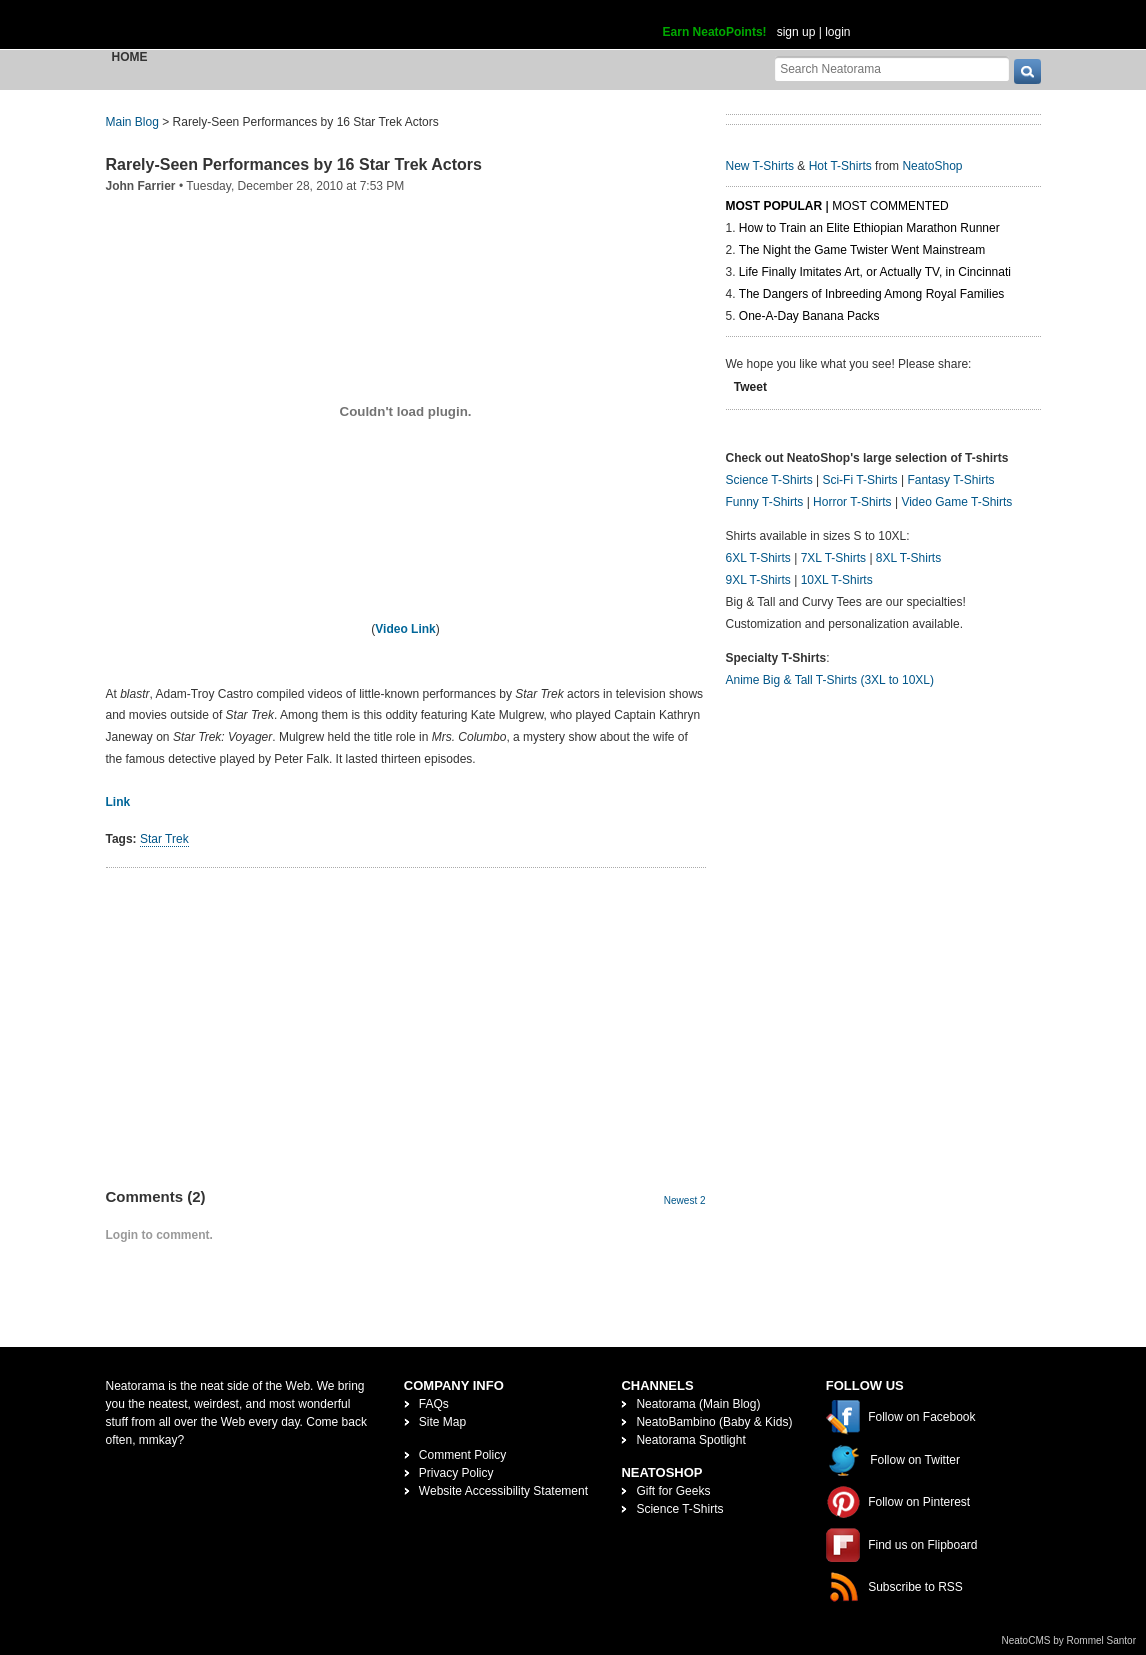  What do you see at coordinates (1069, 1640) in the screenshot?
I see `NeatoCMS by Rommel Santor` at bounding box center [1069, 1640].